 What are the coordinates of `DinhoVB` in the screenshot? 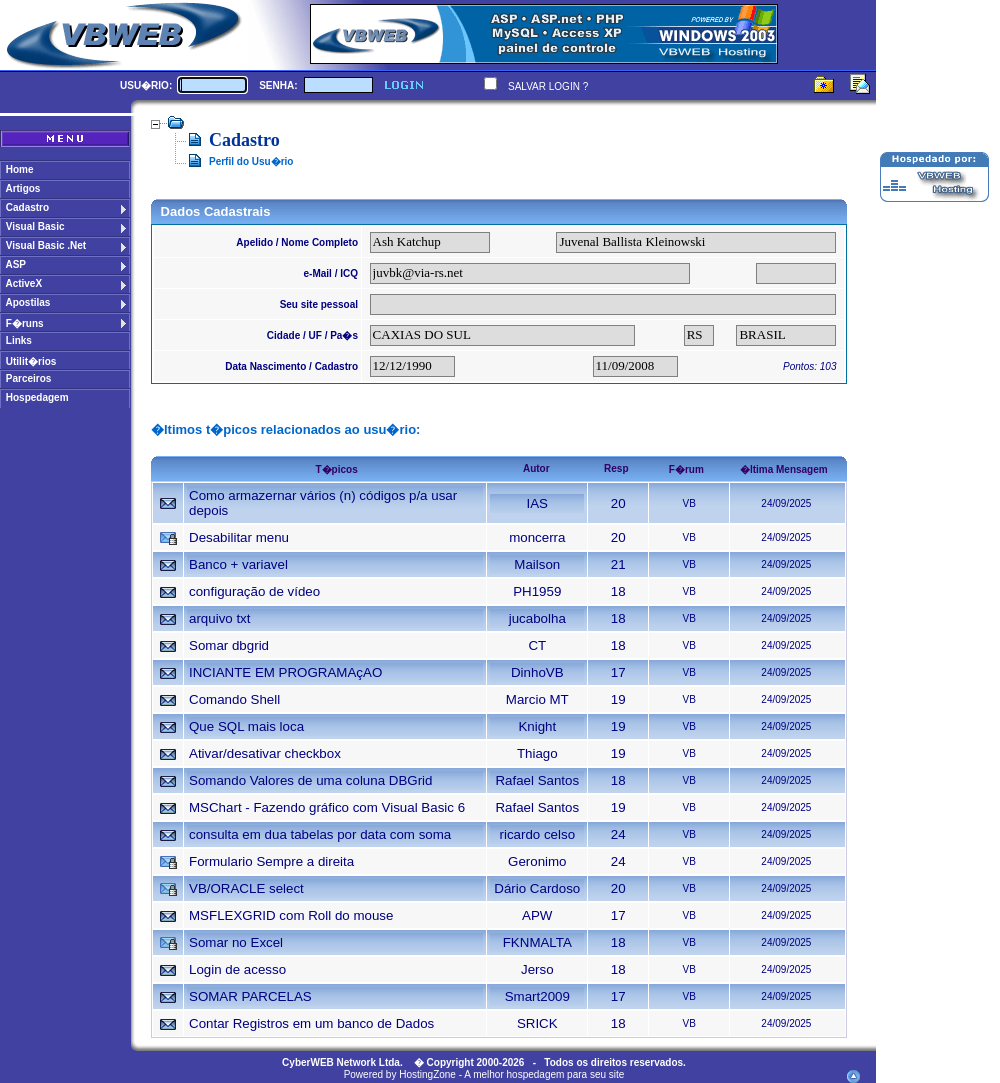 It's located at (537, 672).